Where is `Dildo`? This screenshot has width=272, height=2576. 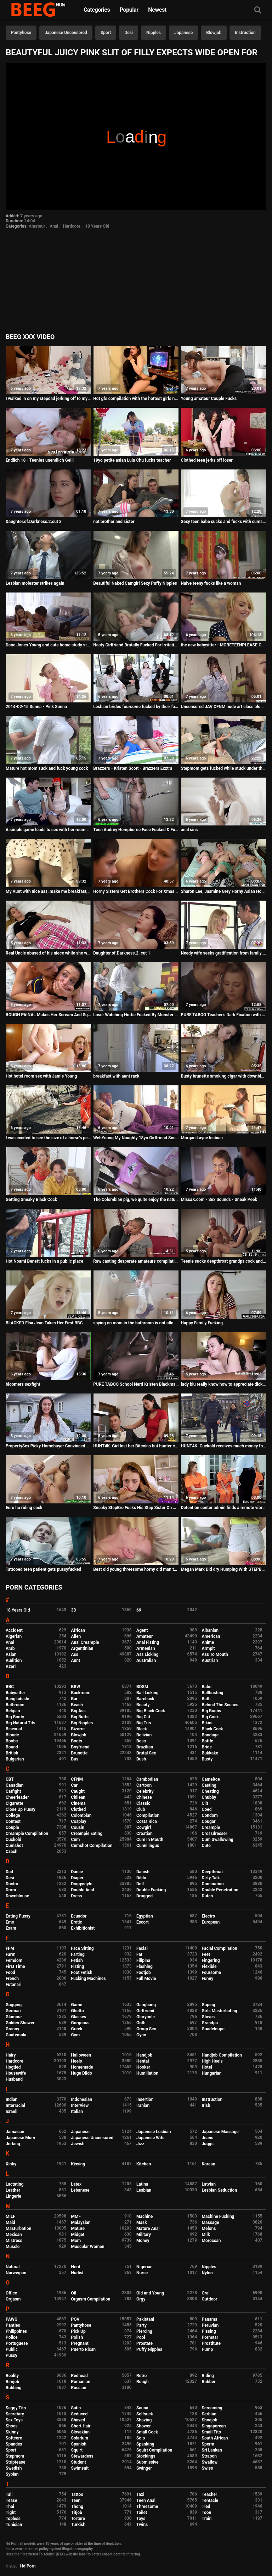
Dildo is located at coordinates (141, 1877).